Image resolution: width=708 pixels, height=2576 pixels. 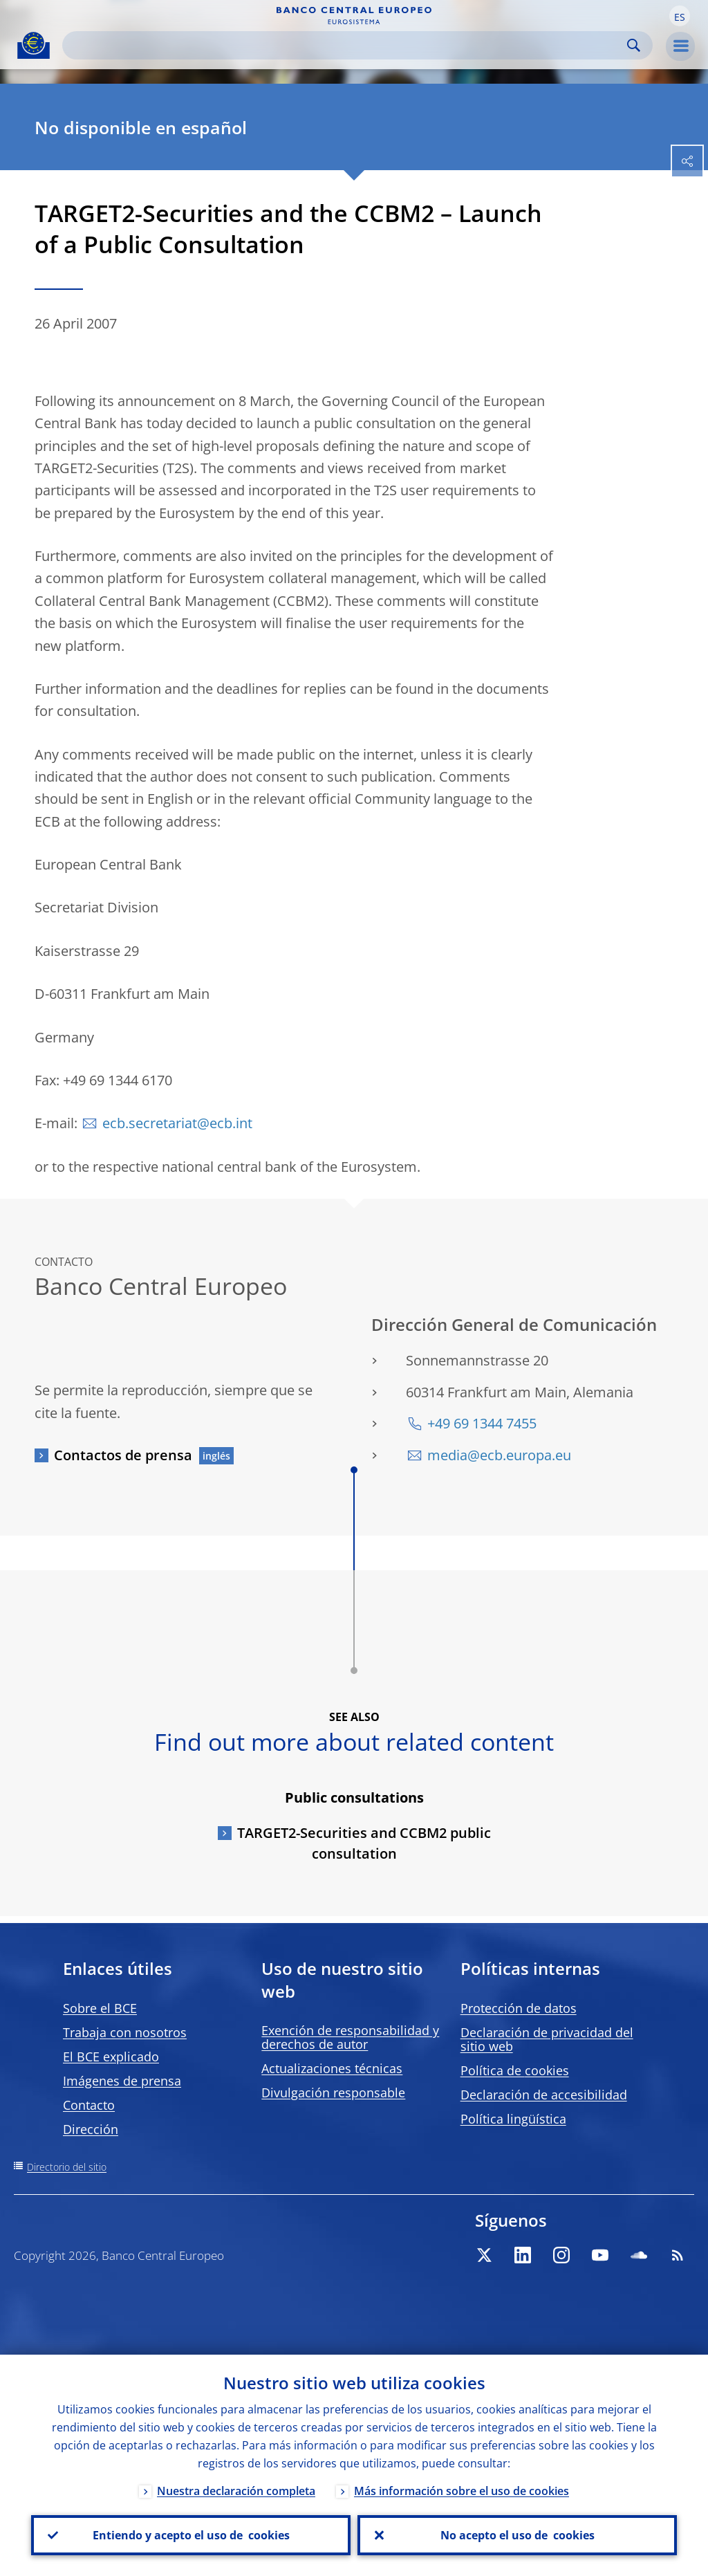 I want to click on ecb.secretariat@ecb.int, so click(x=177, y=1123).